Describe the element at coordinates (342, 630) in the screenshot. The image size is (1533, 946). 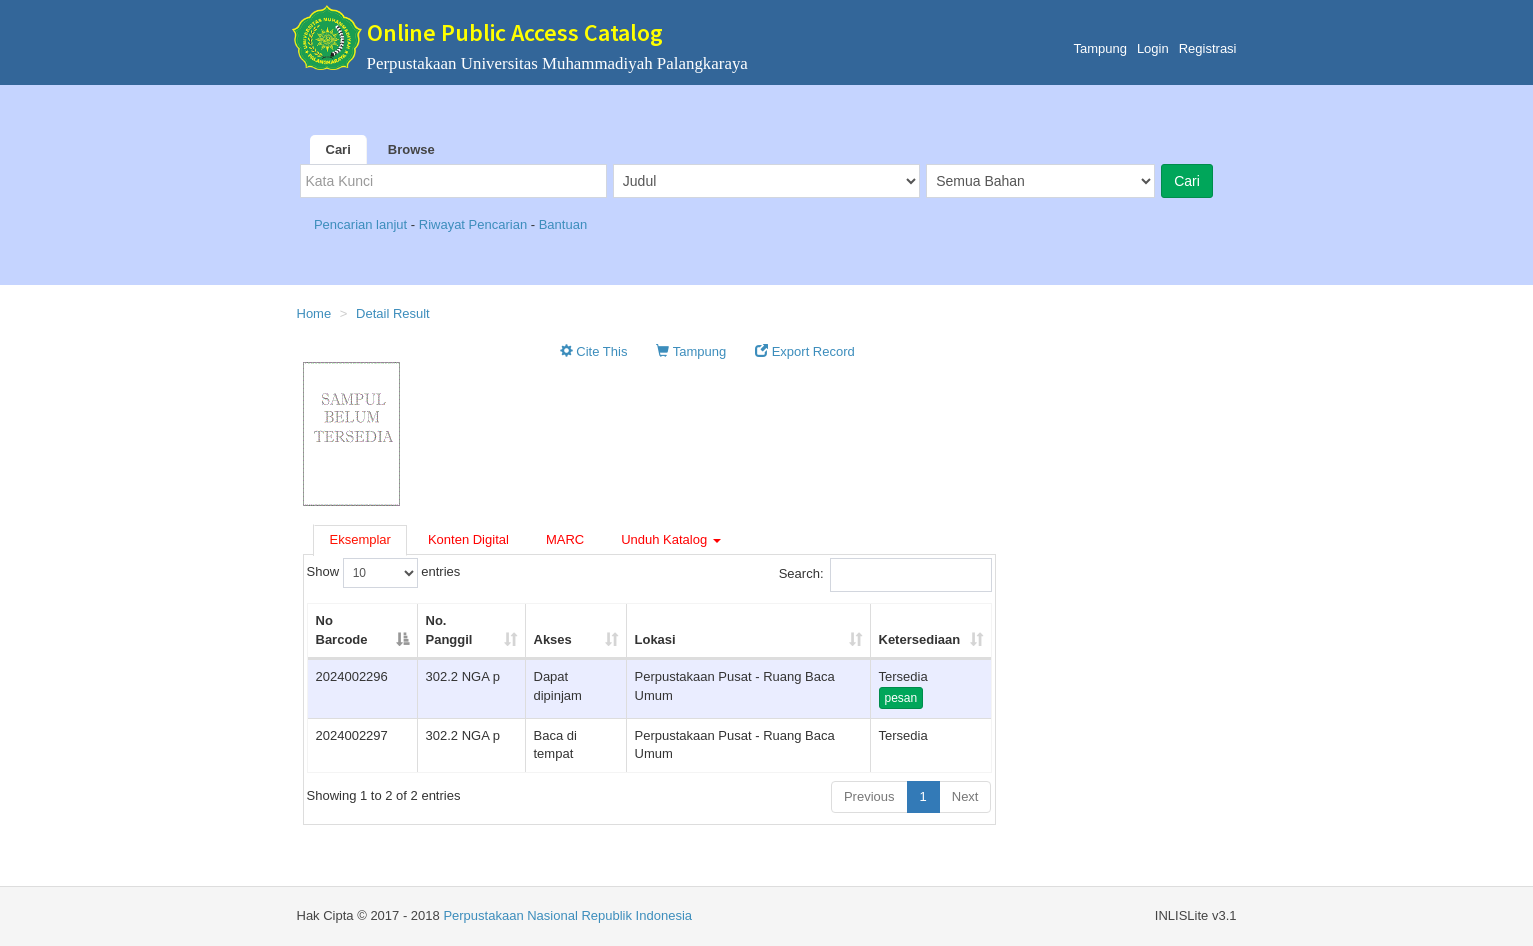
I see `No Barcode [No Barcode: activate to sort column descending]` at that location.